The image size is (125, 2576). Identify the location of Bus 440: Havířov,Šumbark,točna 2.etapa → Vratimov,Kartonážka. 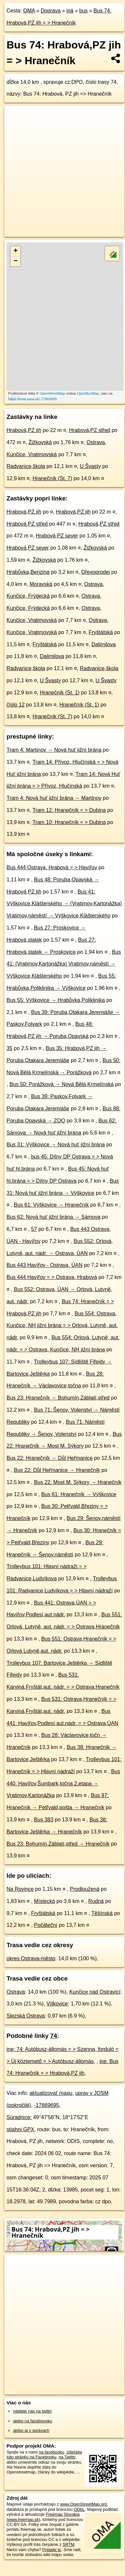
(63, 1783).